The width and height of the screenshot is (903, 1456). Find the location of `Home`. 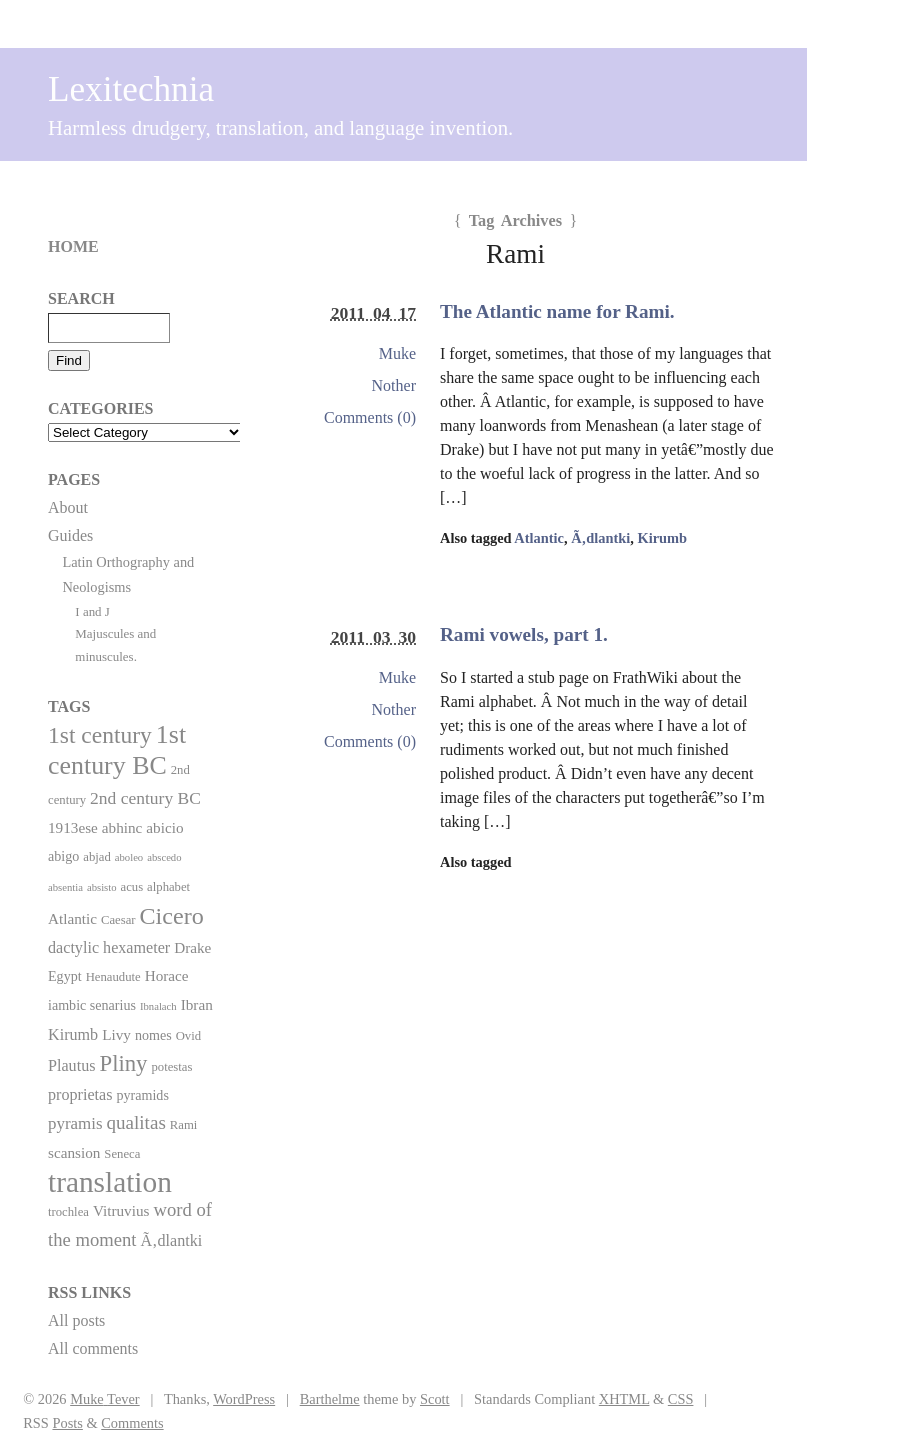

Home is located at coordinates (73, 246).